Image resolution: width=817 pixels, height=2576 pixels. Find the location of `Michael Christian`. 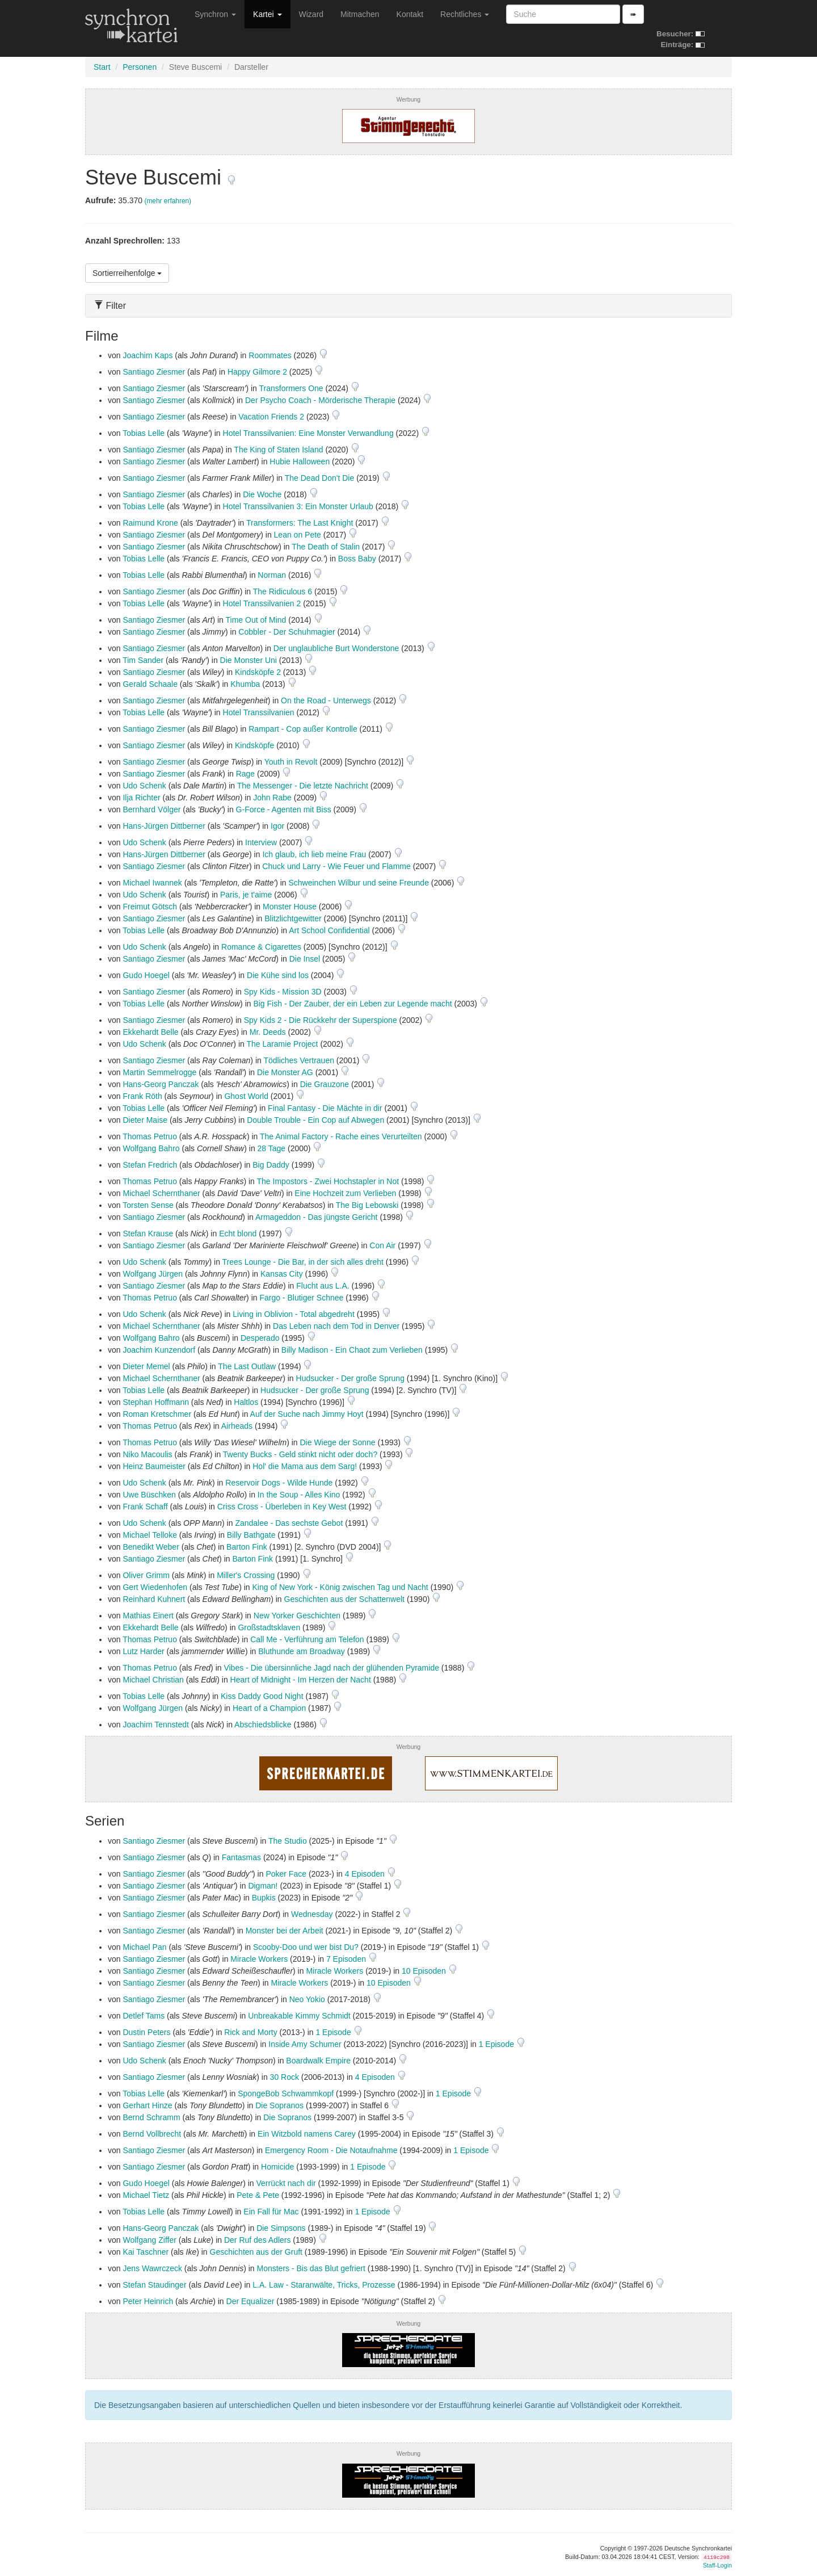

Michael Christian is located at coordinates (153, 1679).